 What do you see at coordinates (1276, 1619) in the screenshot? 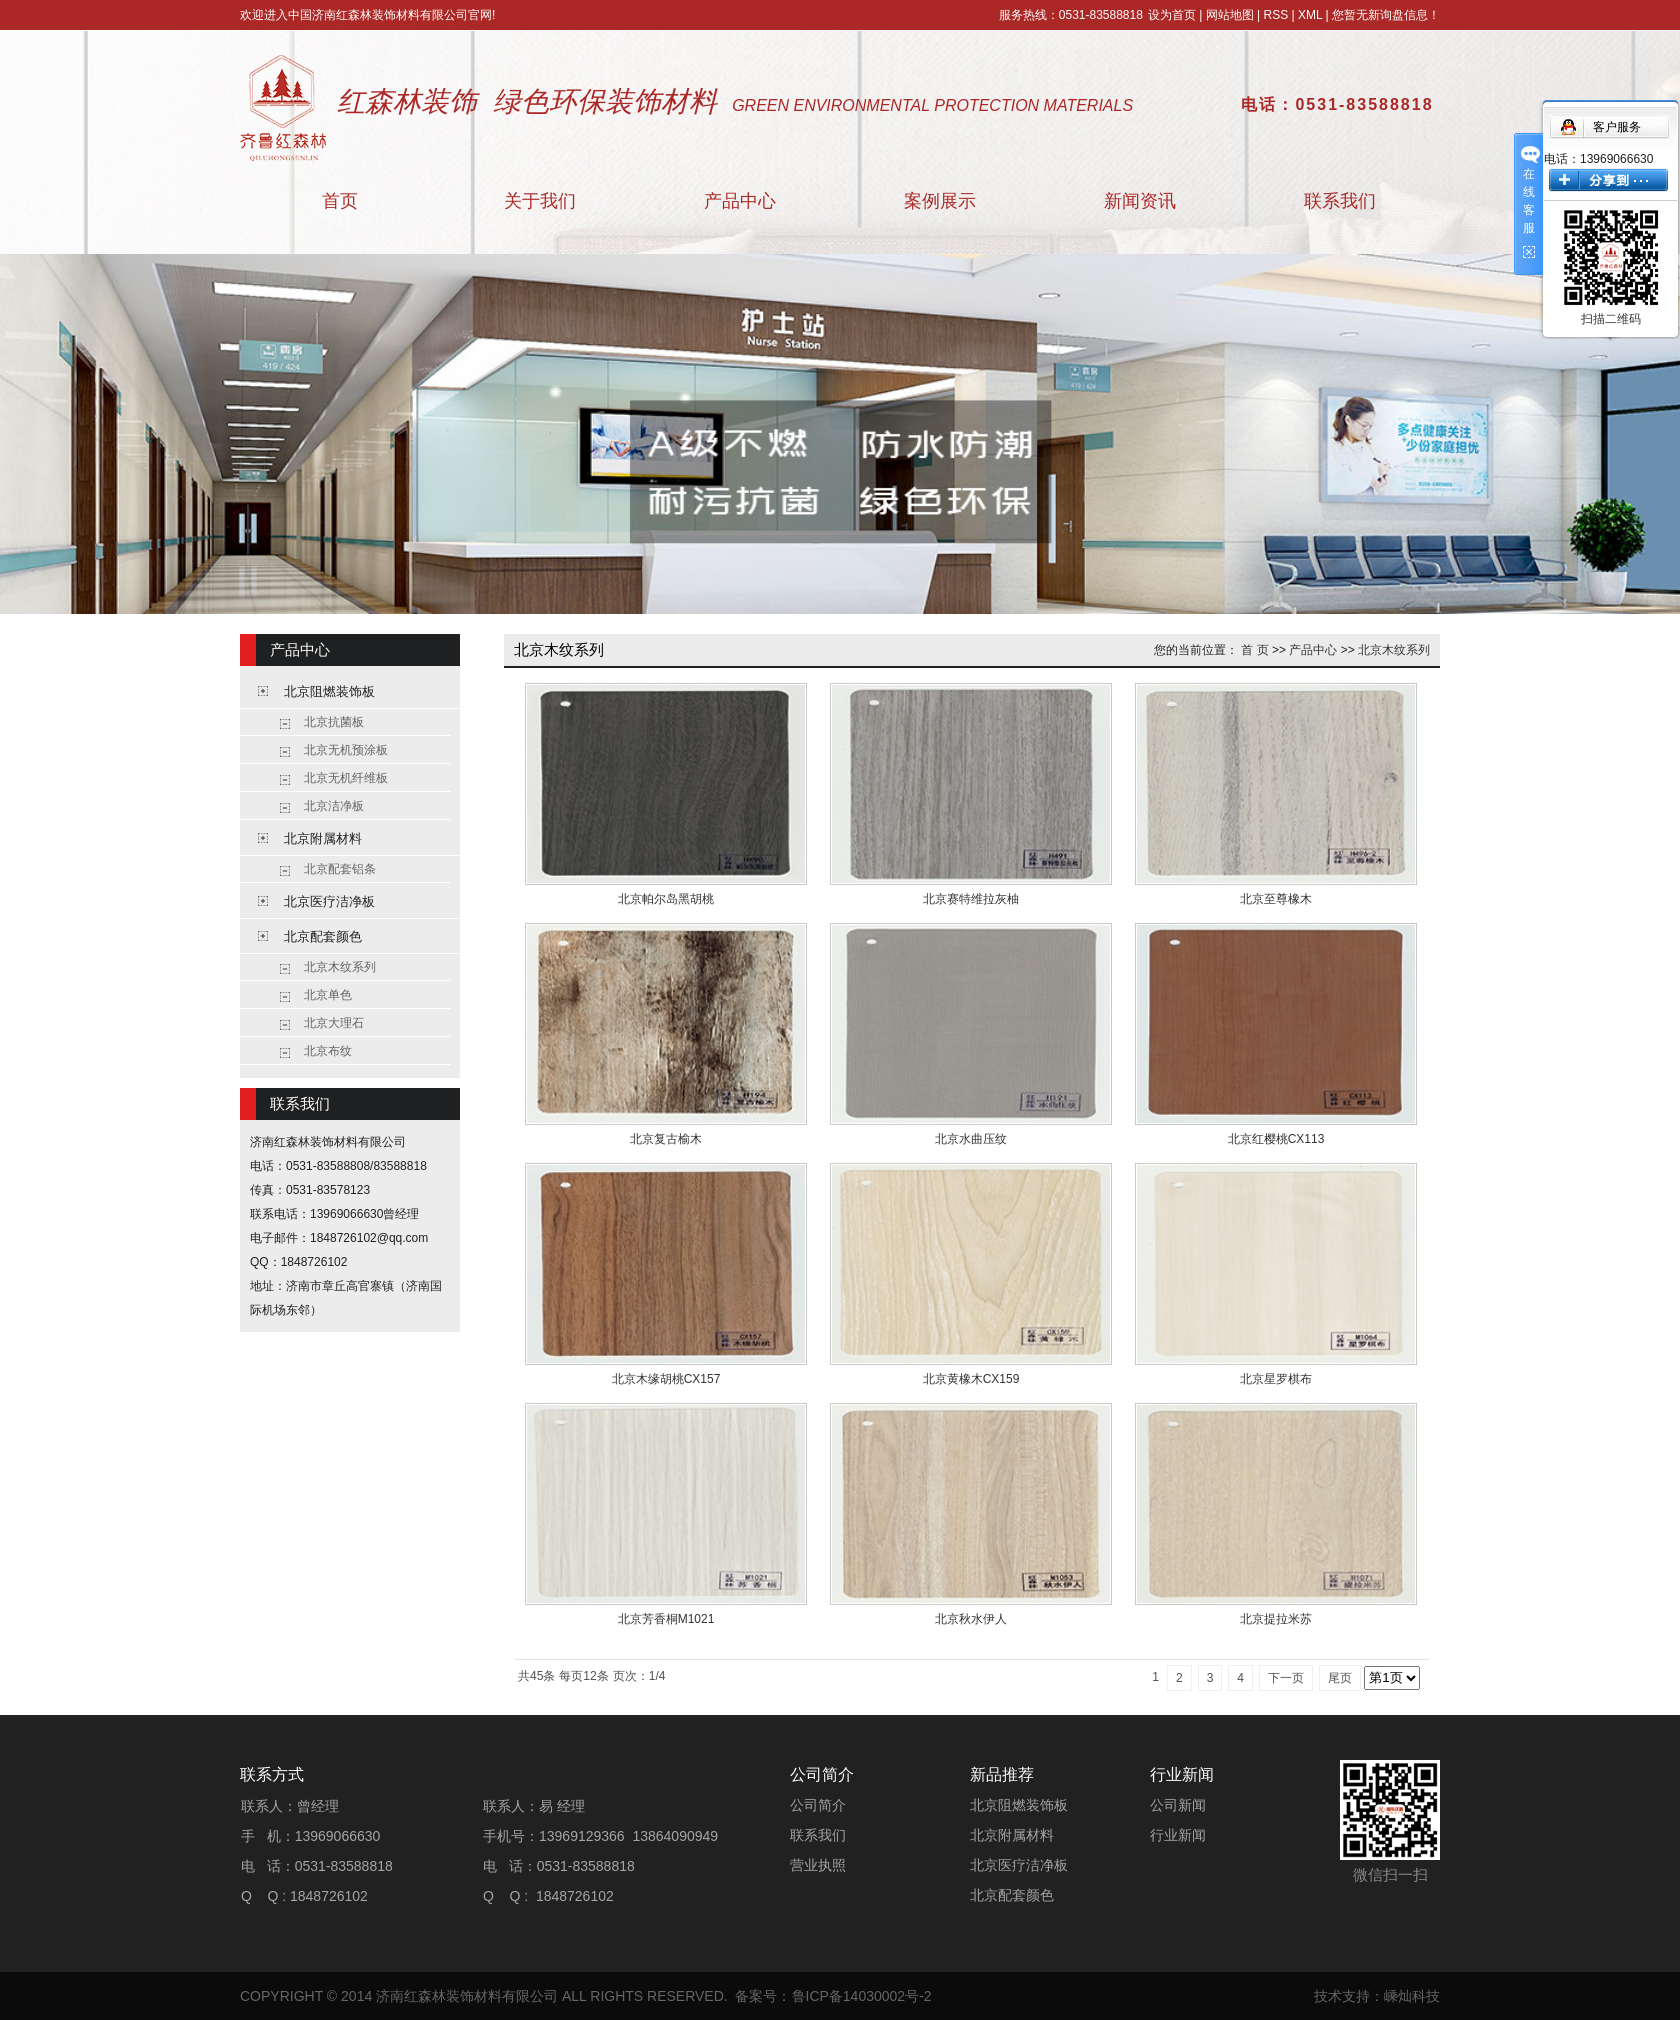
I see `北京提拉米苏` at bounding box center [1276, 1619].